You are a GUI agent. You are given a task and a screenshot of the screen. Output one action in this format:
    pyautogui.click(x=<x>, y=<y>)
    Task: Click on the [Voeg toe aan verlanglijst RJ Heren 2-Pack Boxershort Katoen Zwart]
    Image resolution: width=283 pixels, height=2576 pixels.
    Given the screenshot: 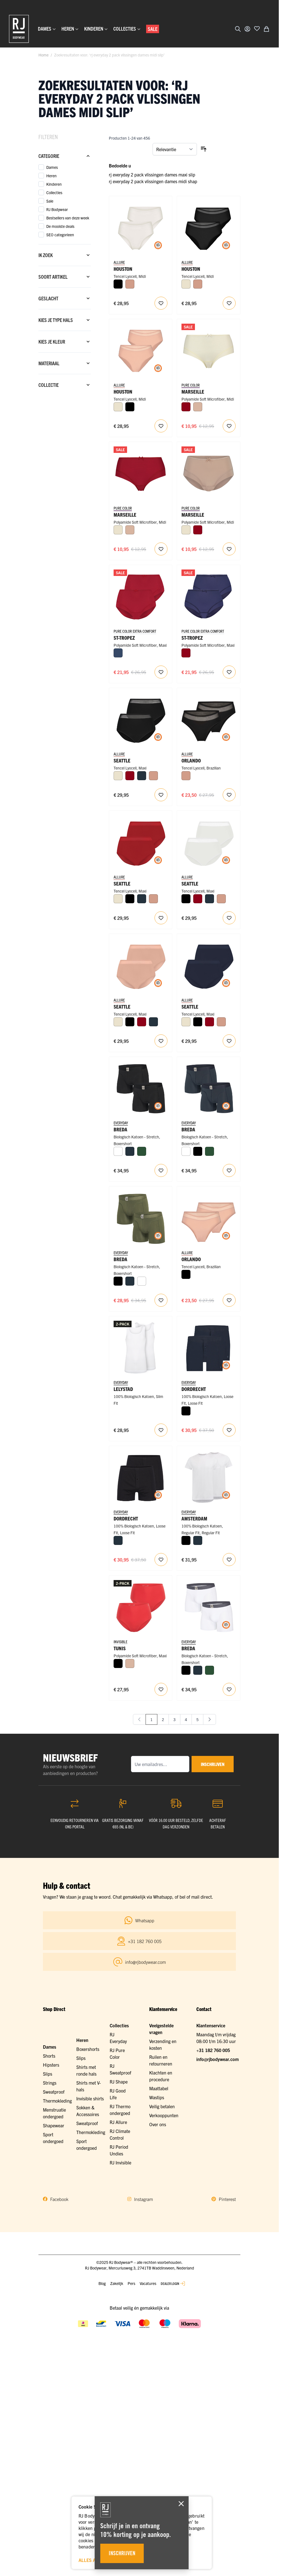 What is the action you would take?
    pyautogui.click(x=161, y=1170)
    